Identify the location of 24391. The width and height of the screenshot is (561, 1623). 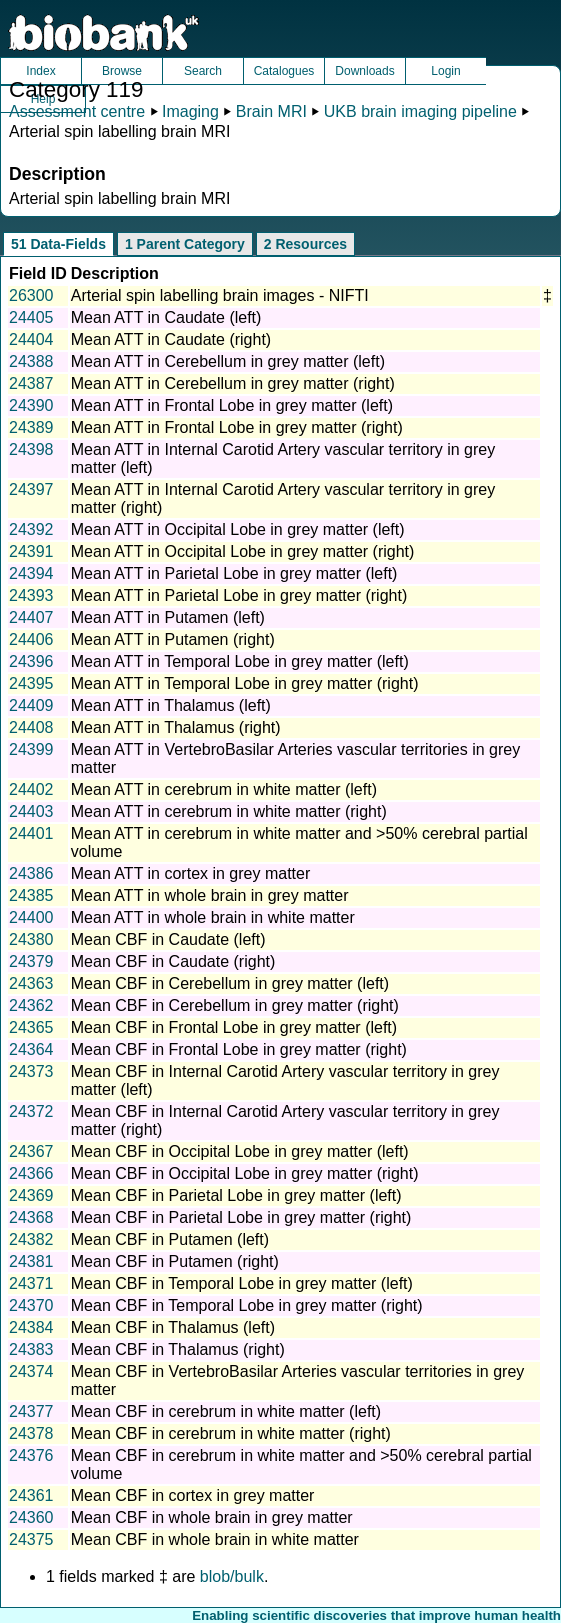
(31, 551).